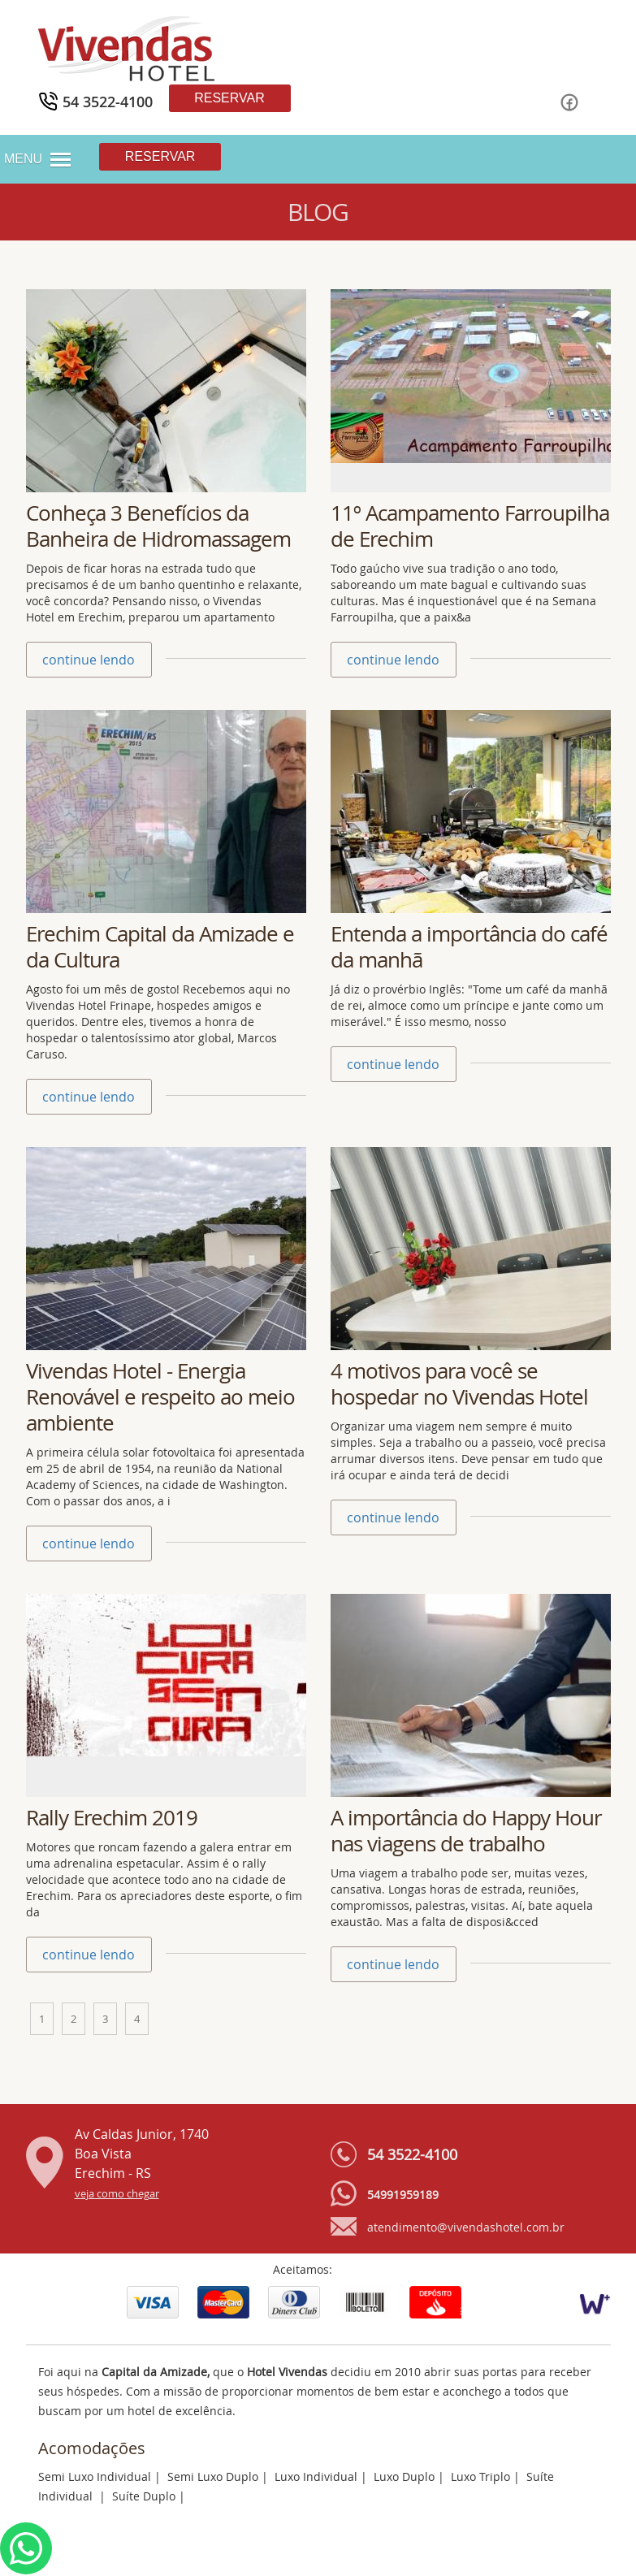 The width and height of the screenshot is (636, 2576). I want to click on Luxo Individual, so click(316, 2476).